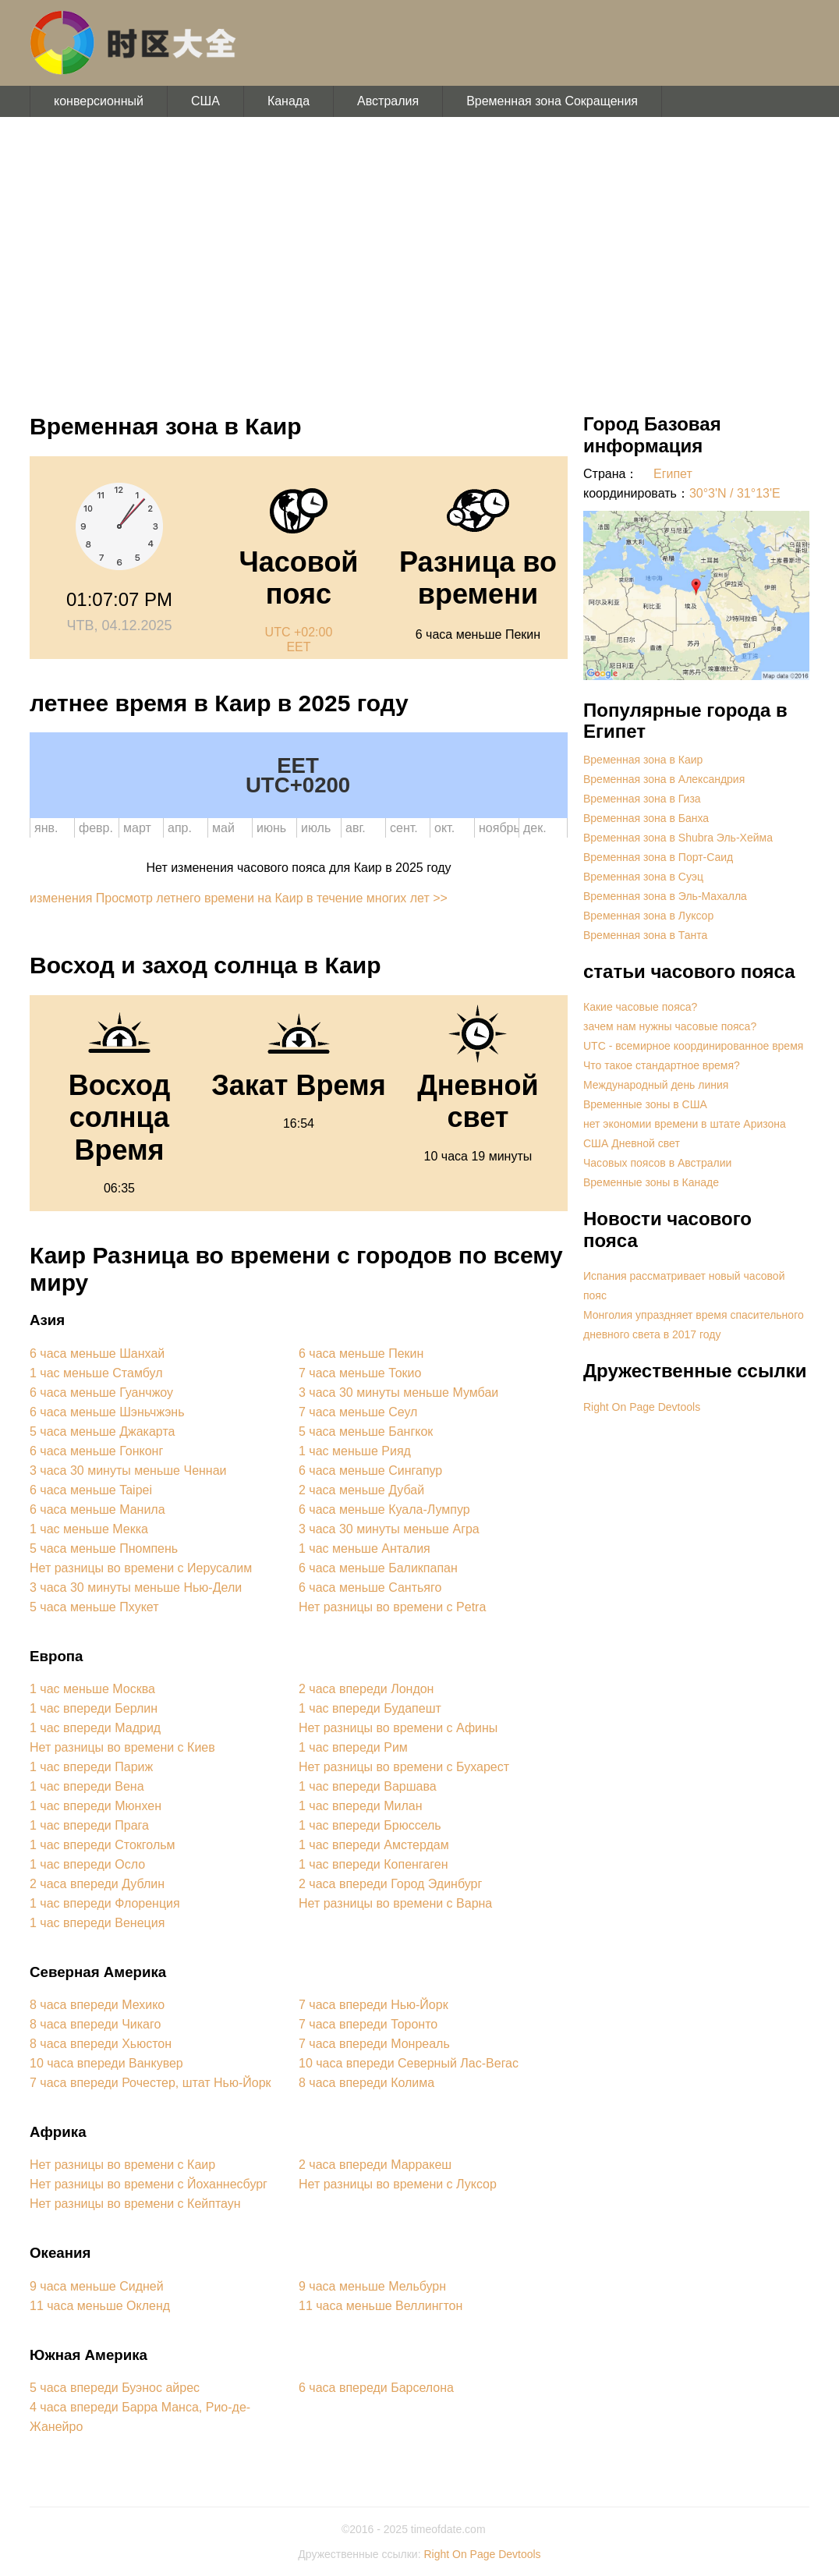 The height and width of the screenshot is (2576, 839). Describe the element at coordinates (96, 1451) in the screenshot. I see `6 часа меньше Гонконг` at that location.